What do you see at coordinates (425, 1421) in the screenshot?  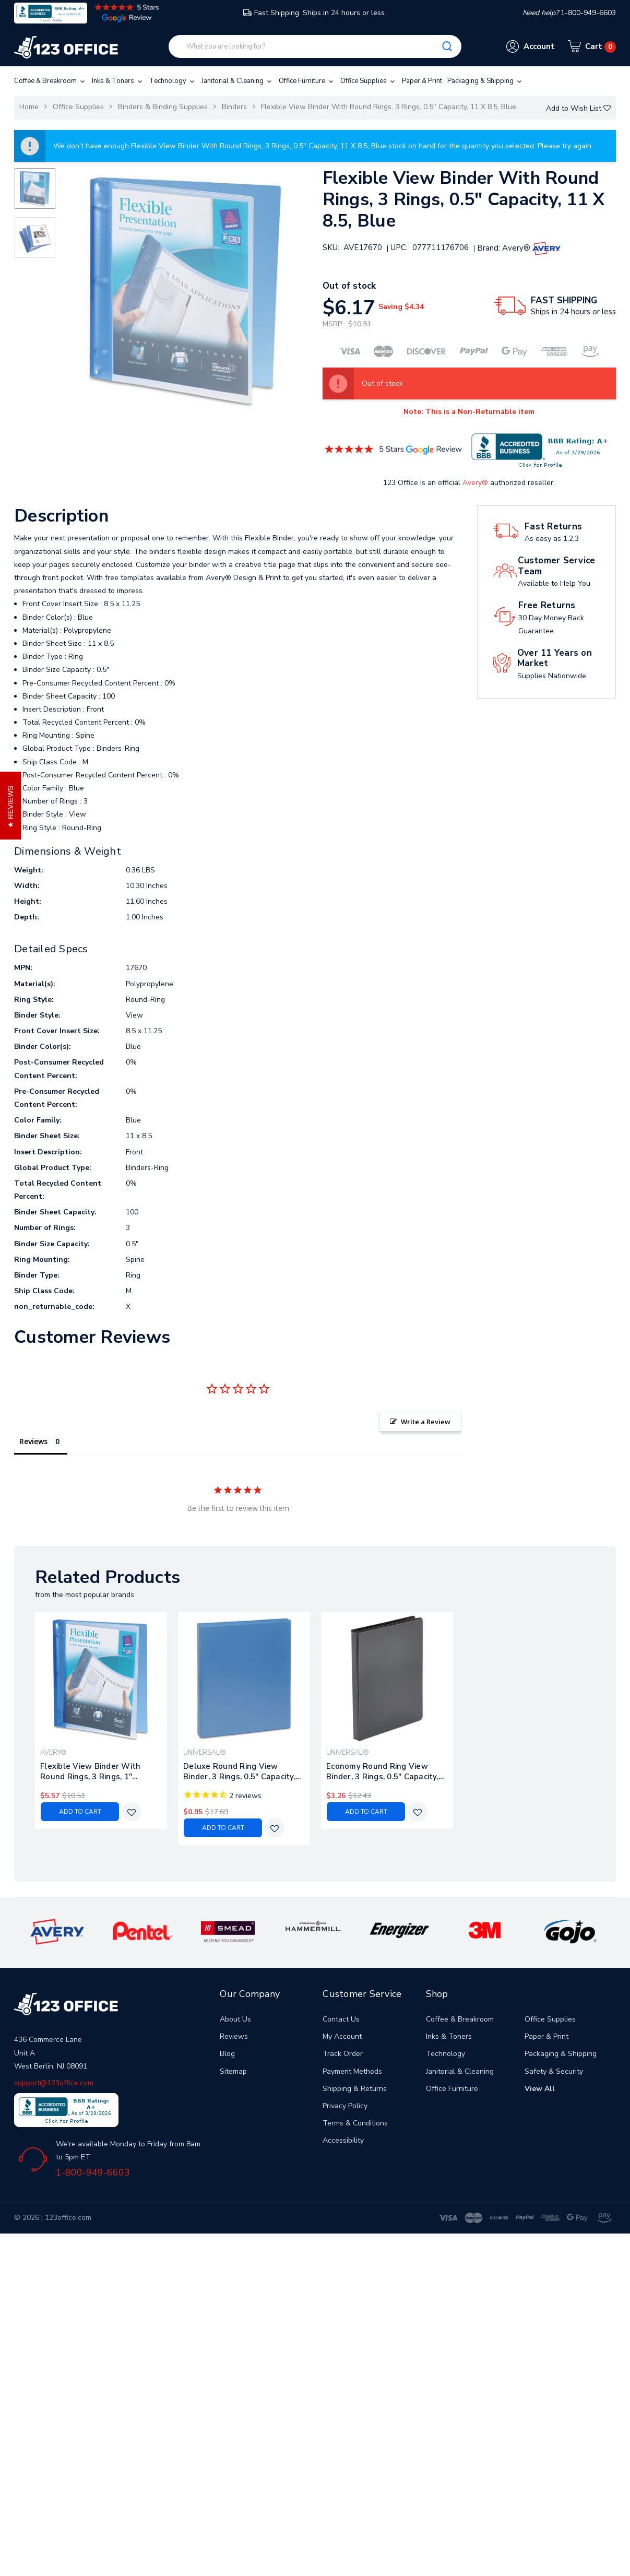 I see `Write a Review [button]` at bounding box center [425, 1421].